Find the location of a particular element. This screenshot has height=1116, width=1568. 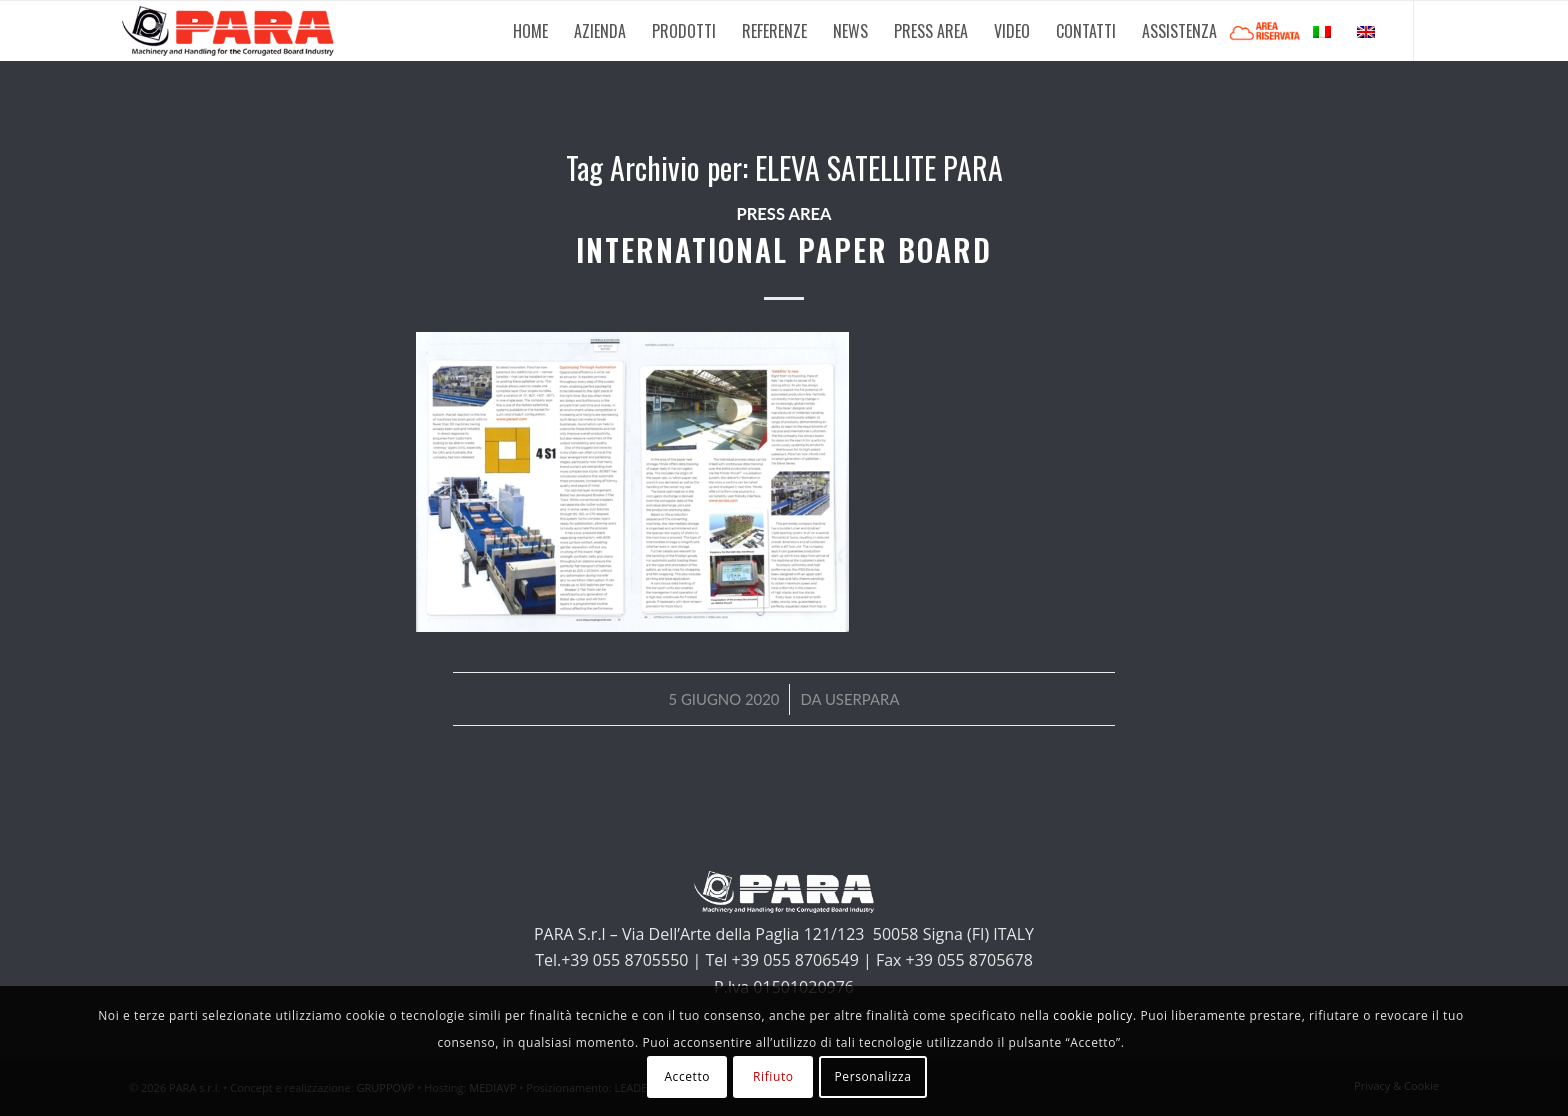

Rifiuto is located at coordinates (773, 1076).